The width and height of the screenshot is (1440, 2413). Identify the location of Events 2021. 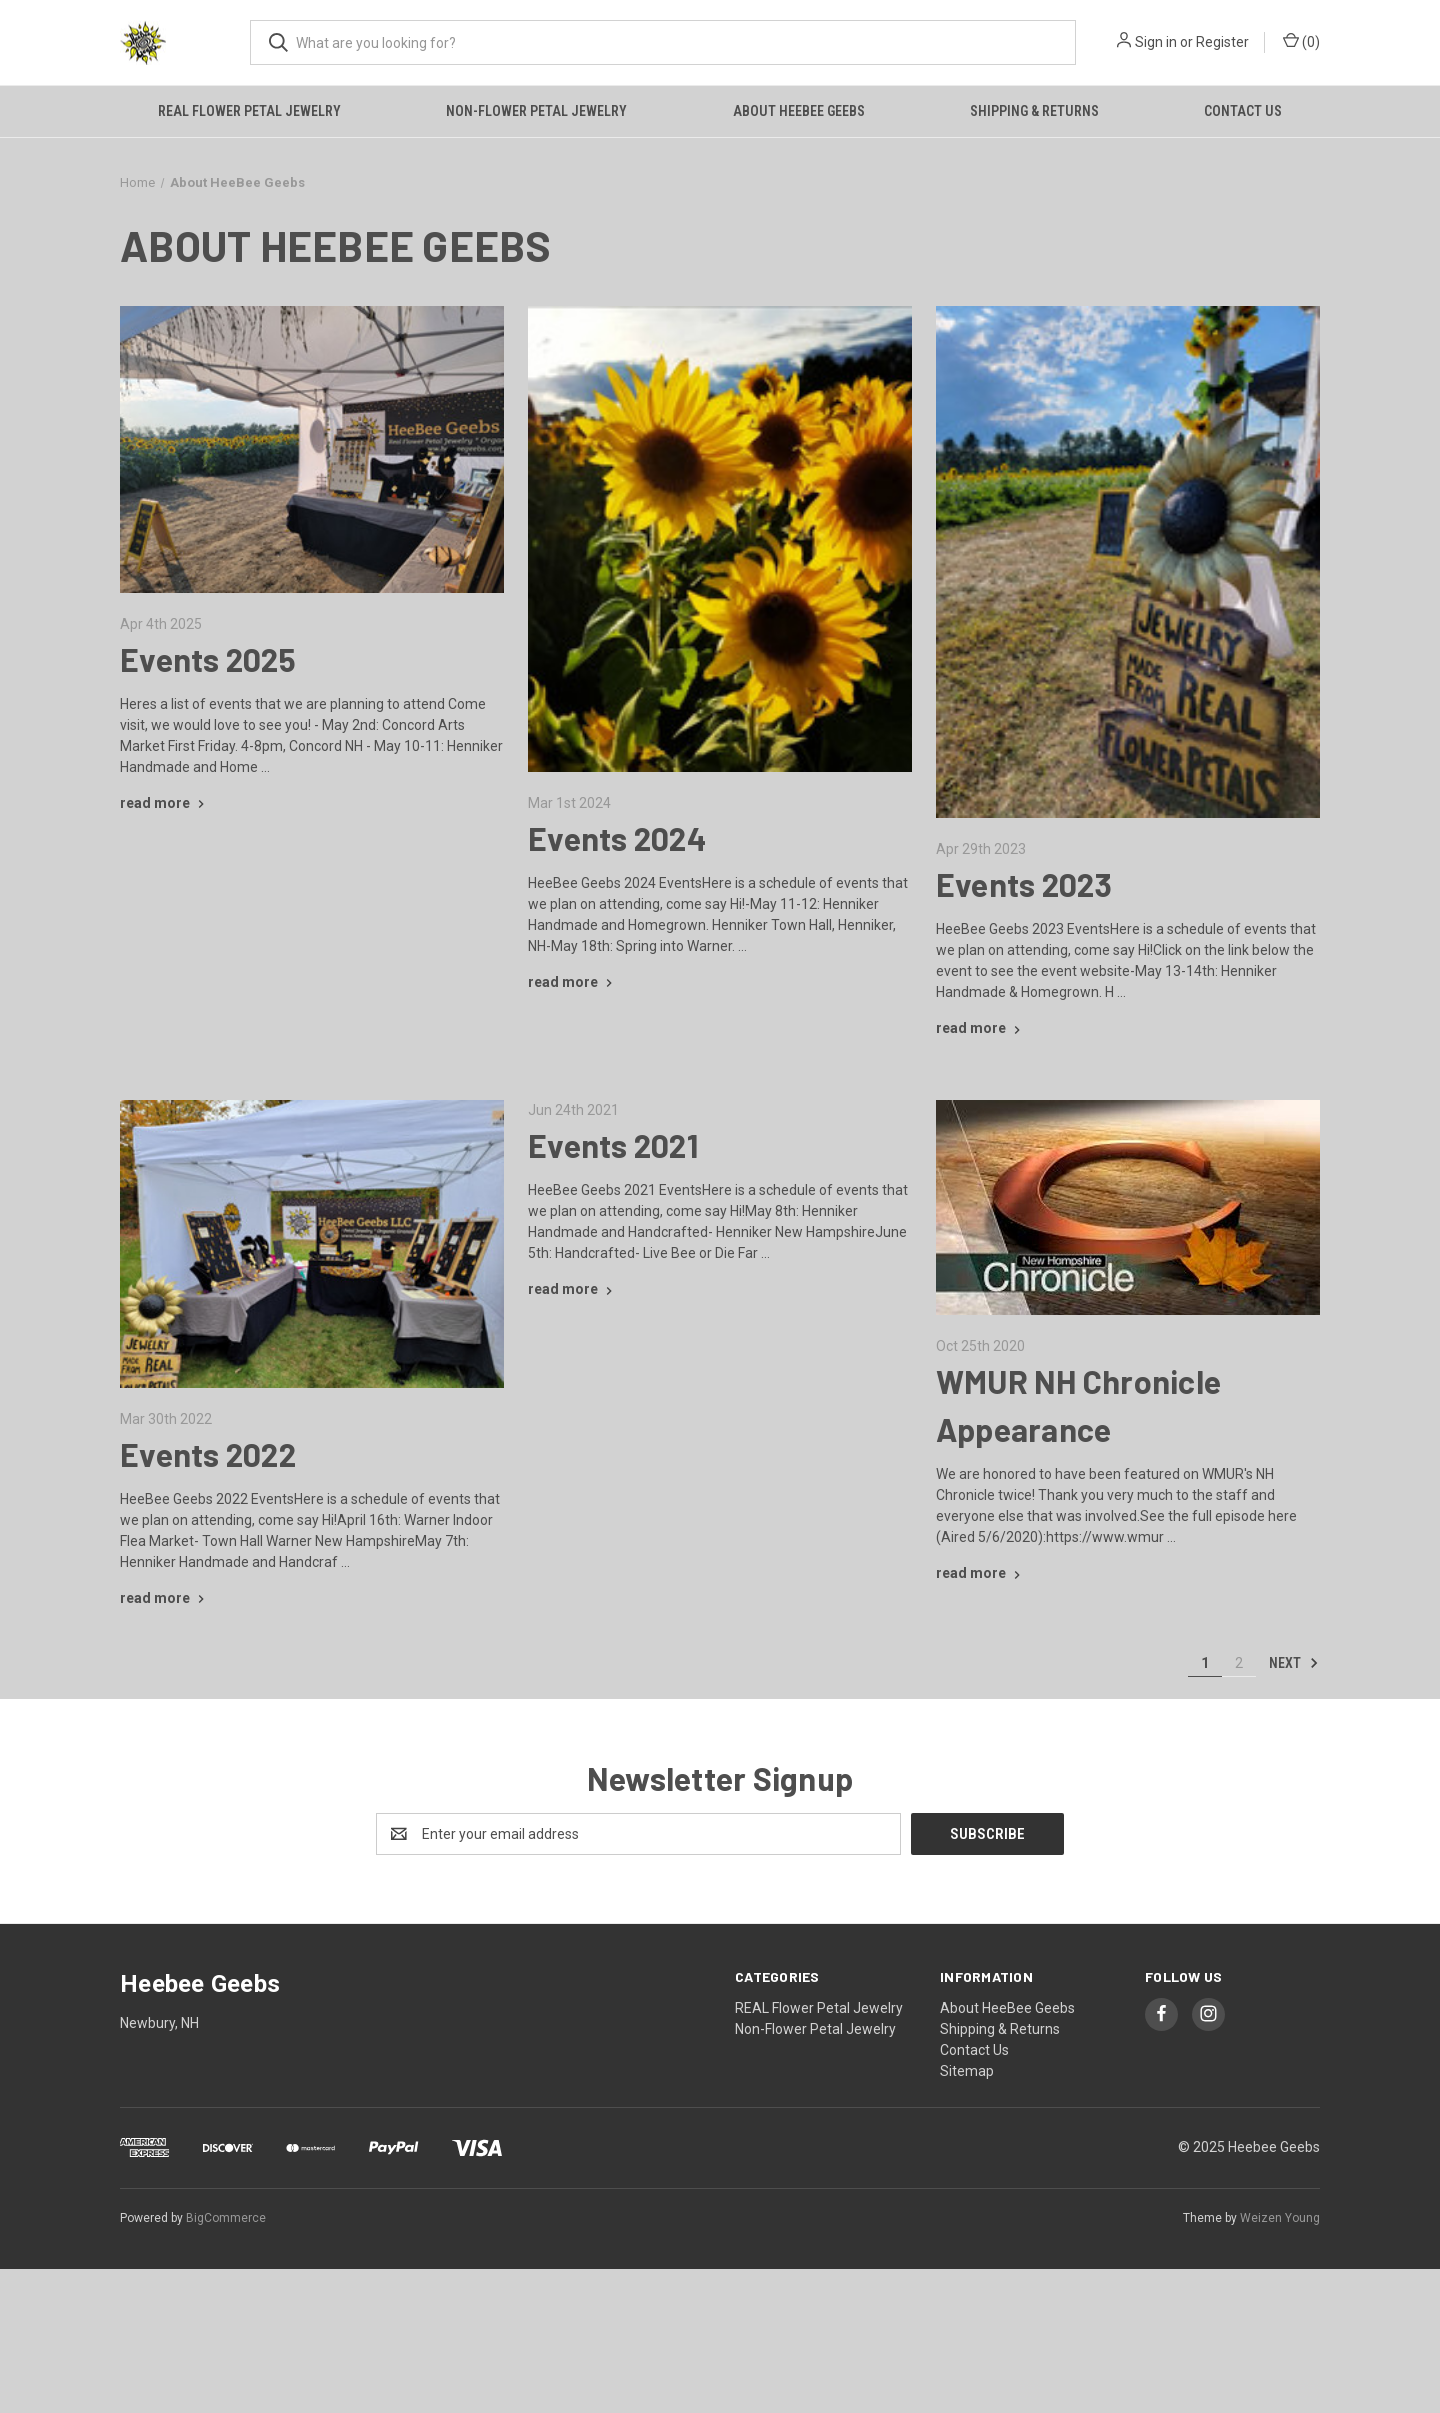
(613, 1145).